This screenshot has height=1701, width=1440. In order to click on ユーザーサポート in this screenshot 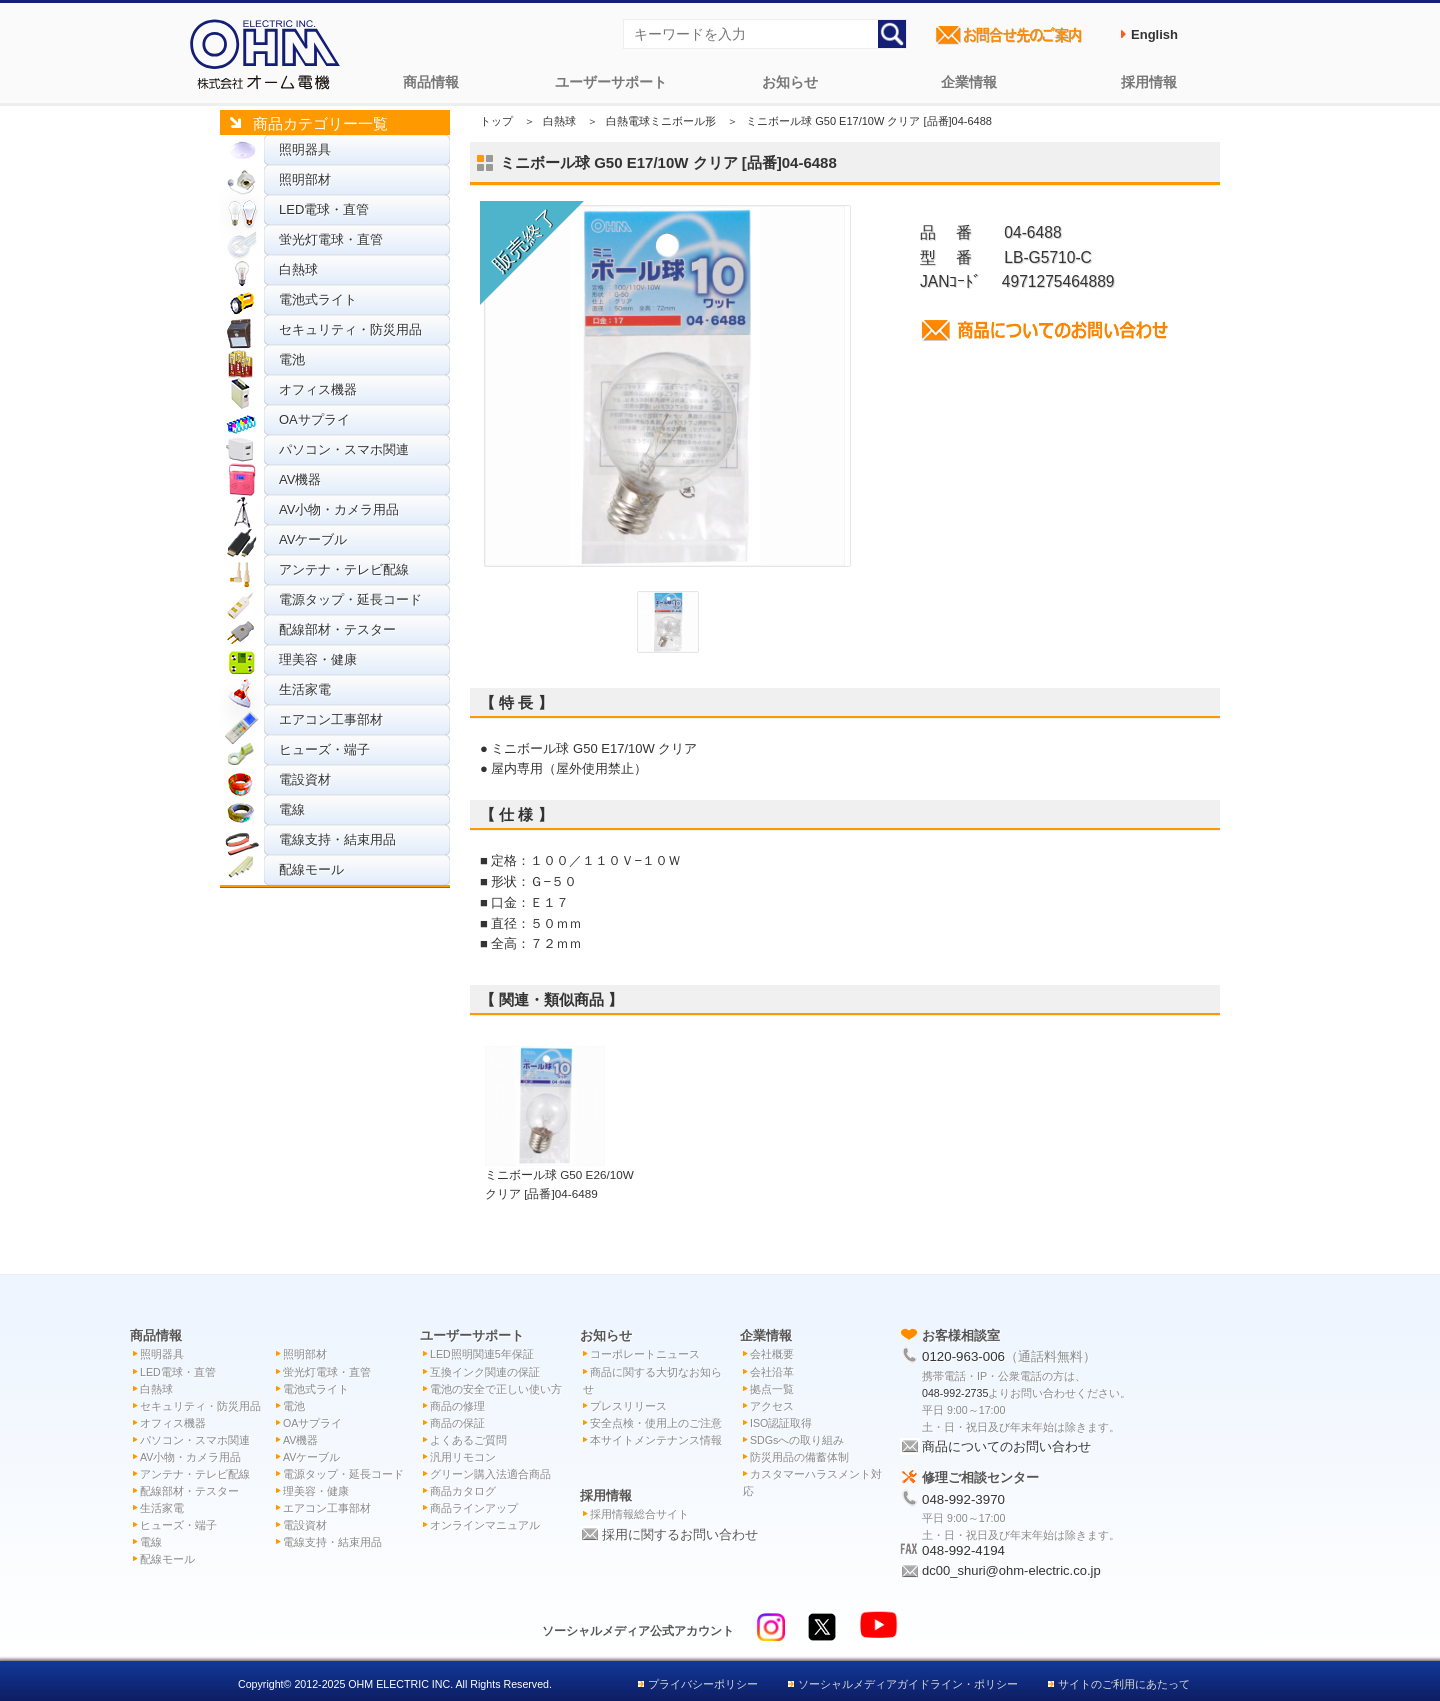, I will do `click(611, 82)`.